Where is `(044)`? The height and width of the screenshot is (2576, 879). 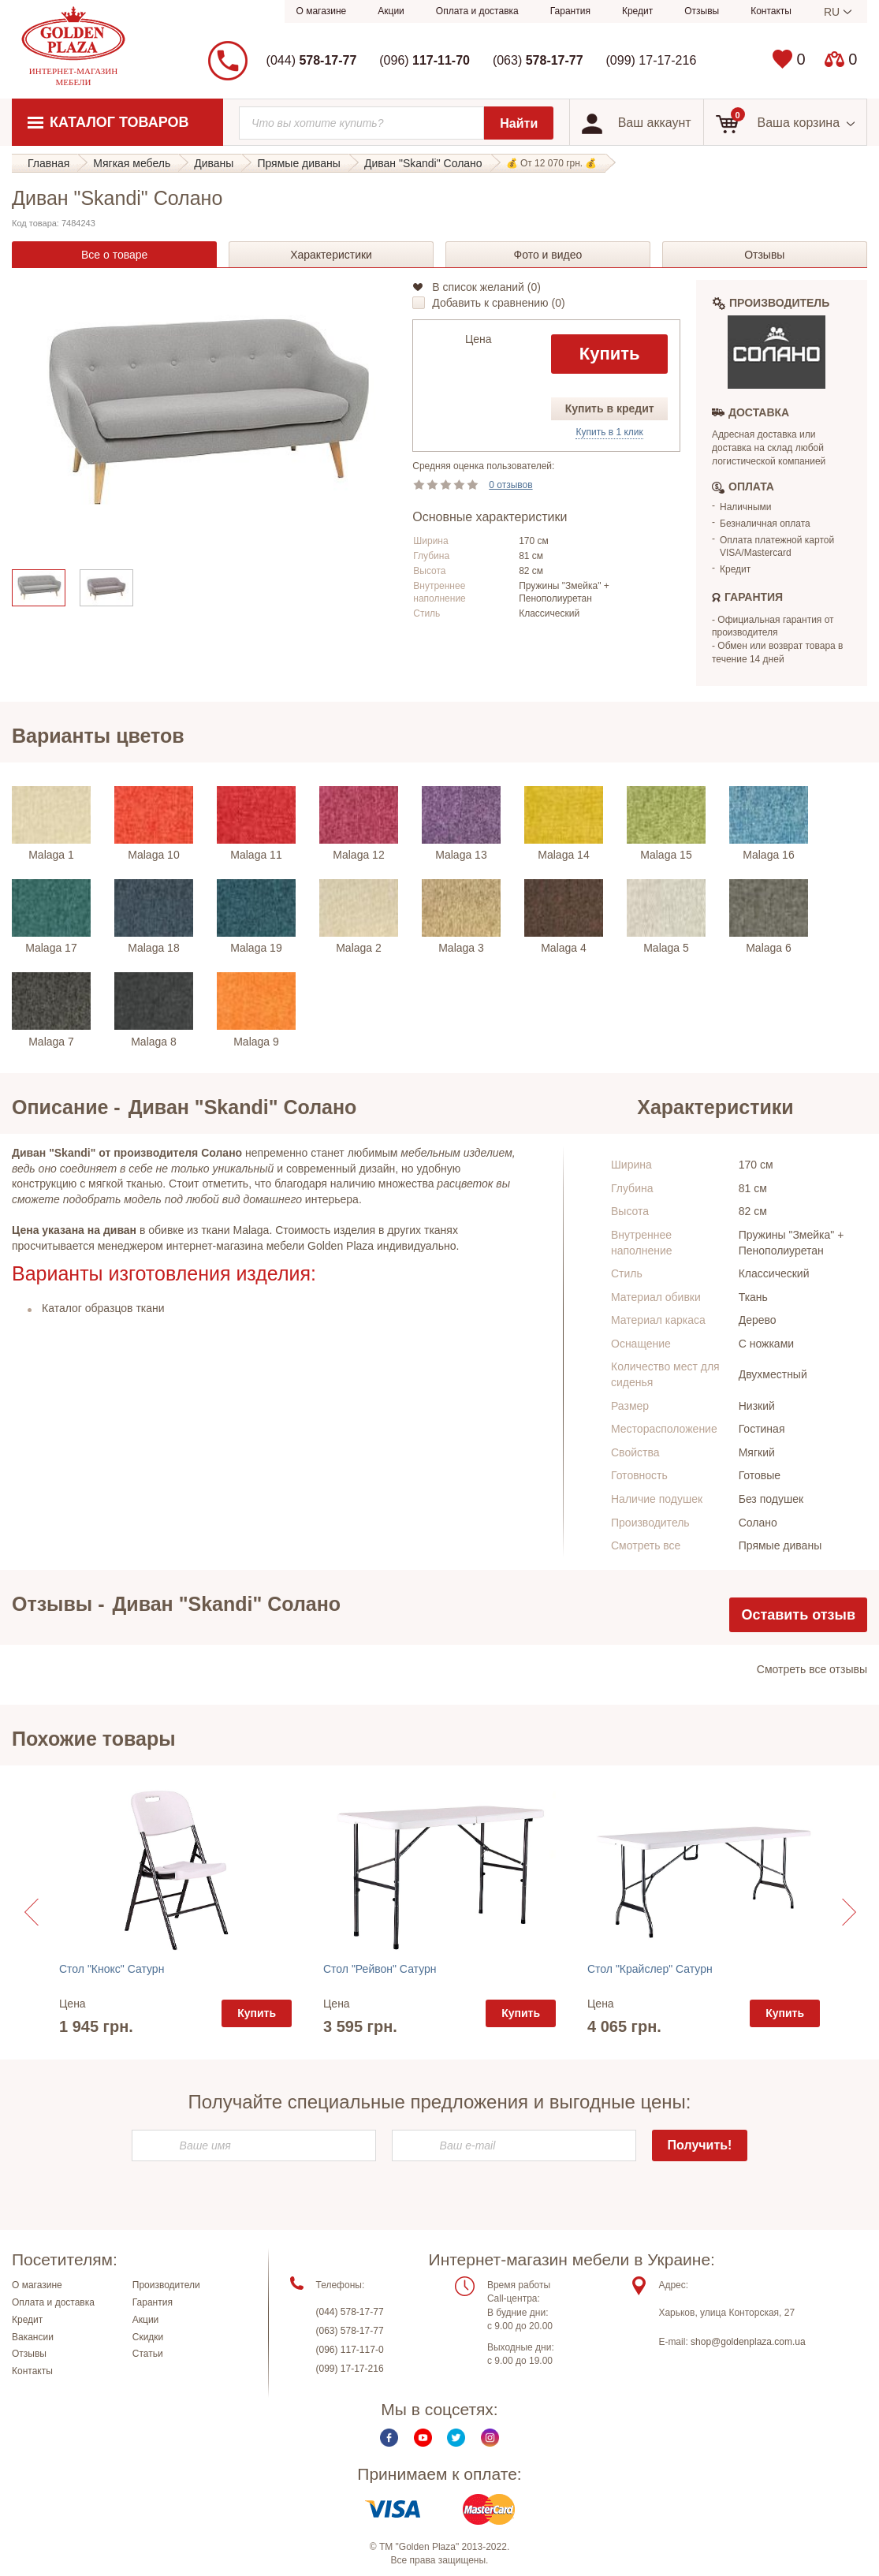
(044) is located at coordinates (311, 60).